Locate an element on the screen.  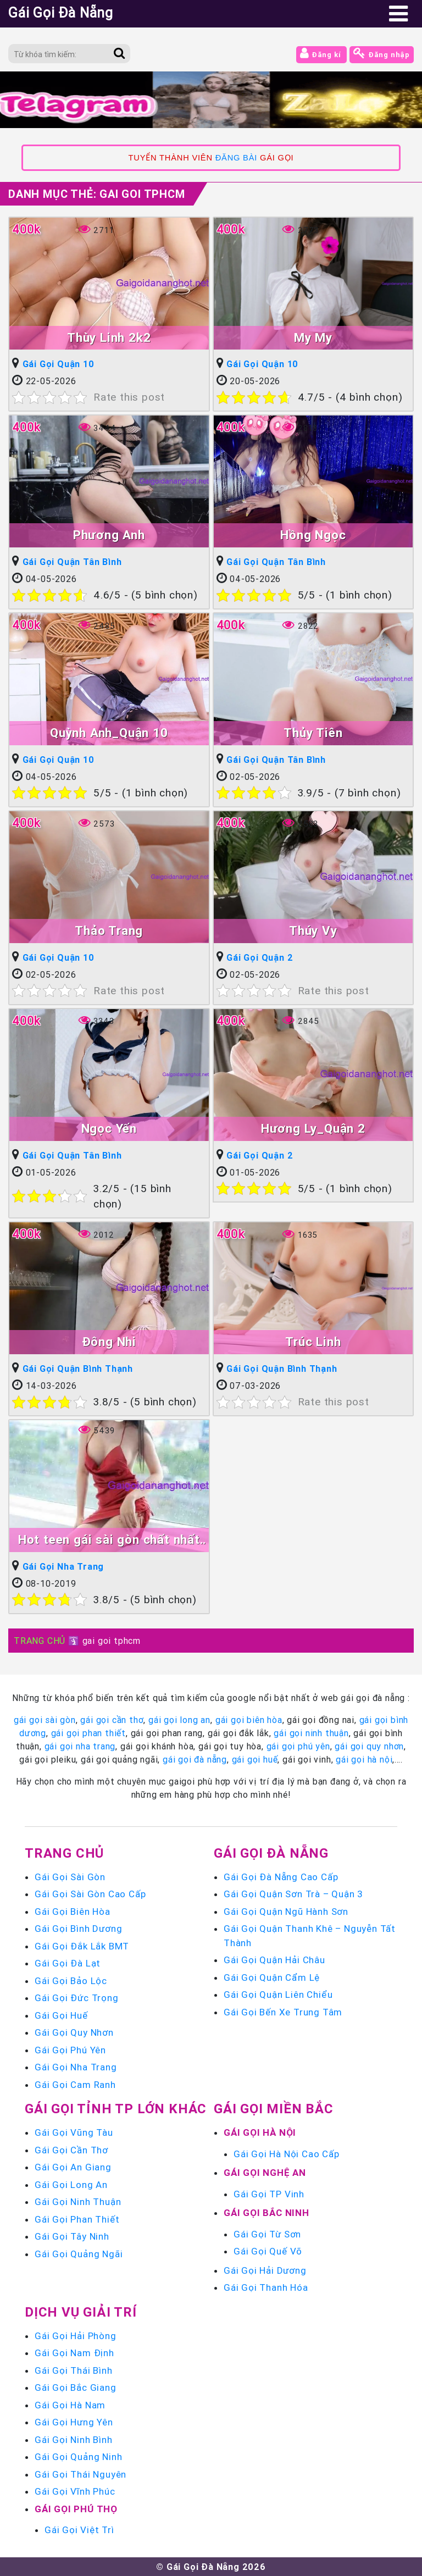
Gái Gọi Phan Thiết is located at coordinates (77, 2219).